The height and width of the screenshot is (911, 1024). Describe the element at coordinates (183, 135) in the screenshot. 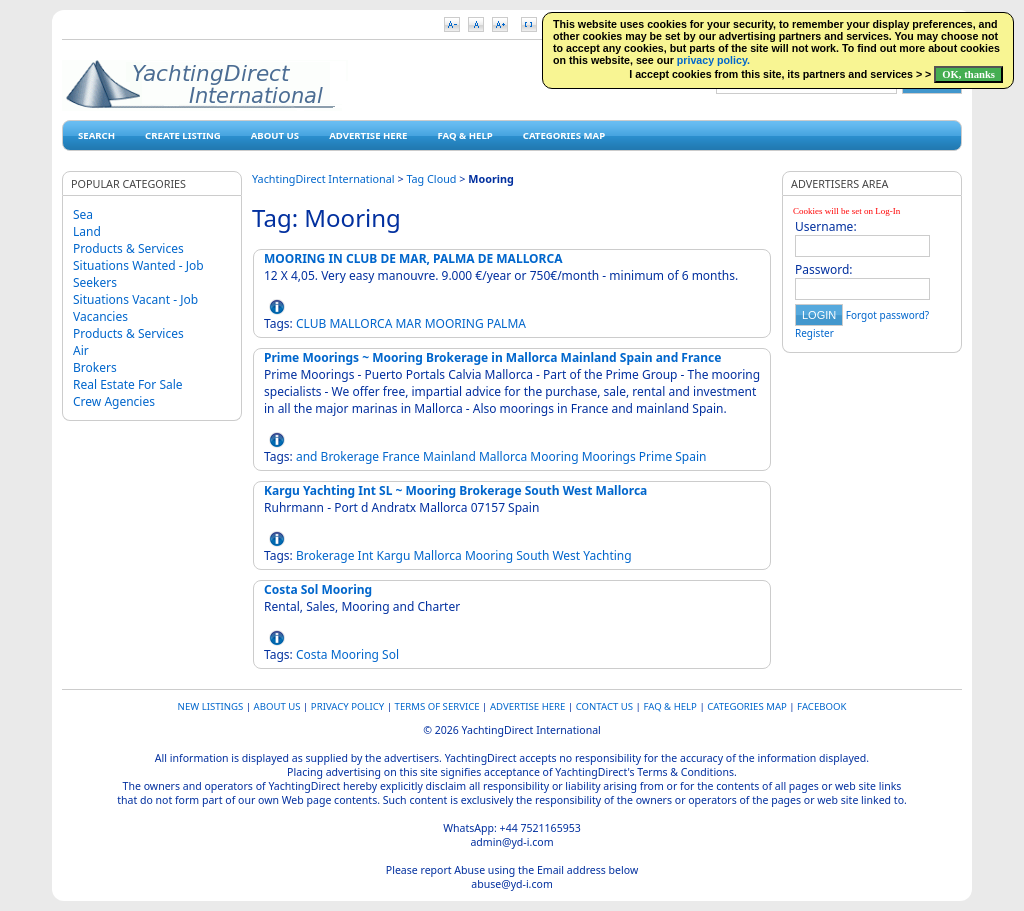

I see `Create Listing` at that location.